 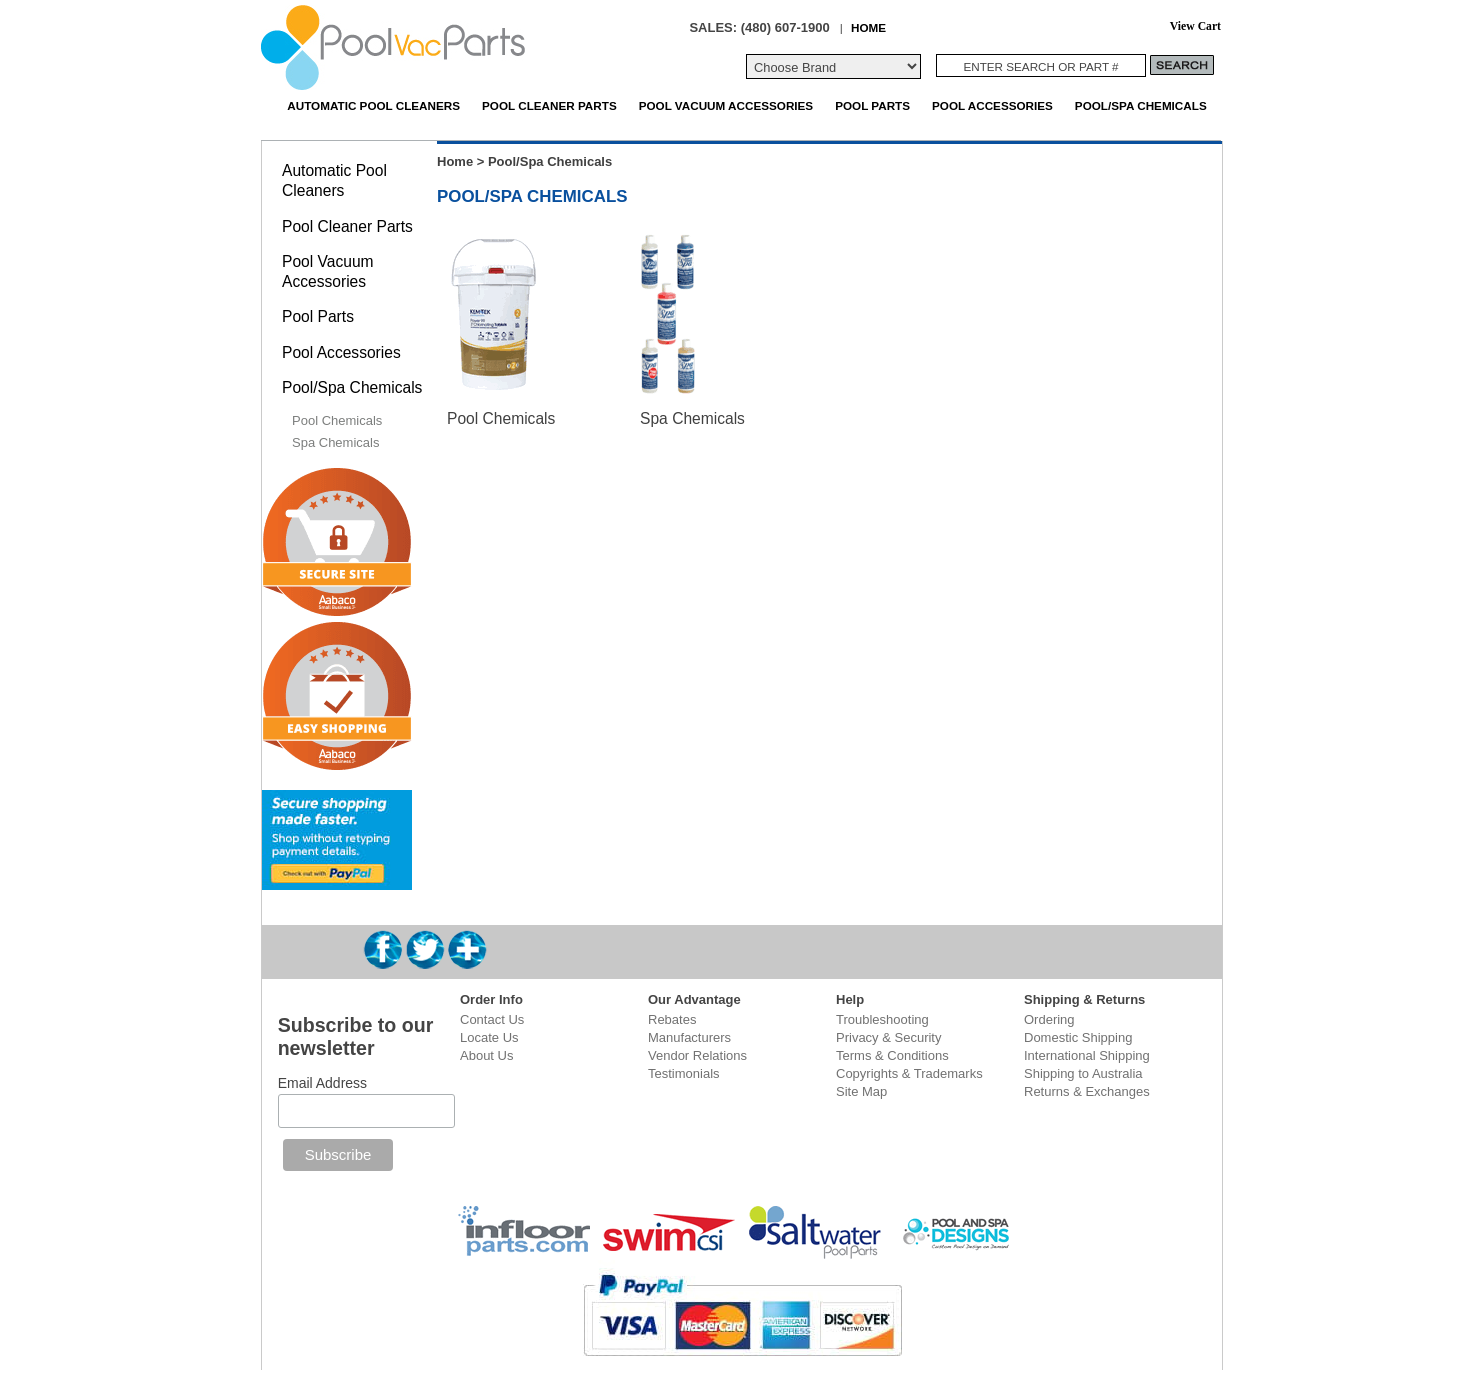 What do you see at coordinates (882, 1019) in the screenshot?
I see `Troubleshooting` at bounding box center [882, 1019].